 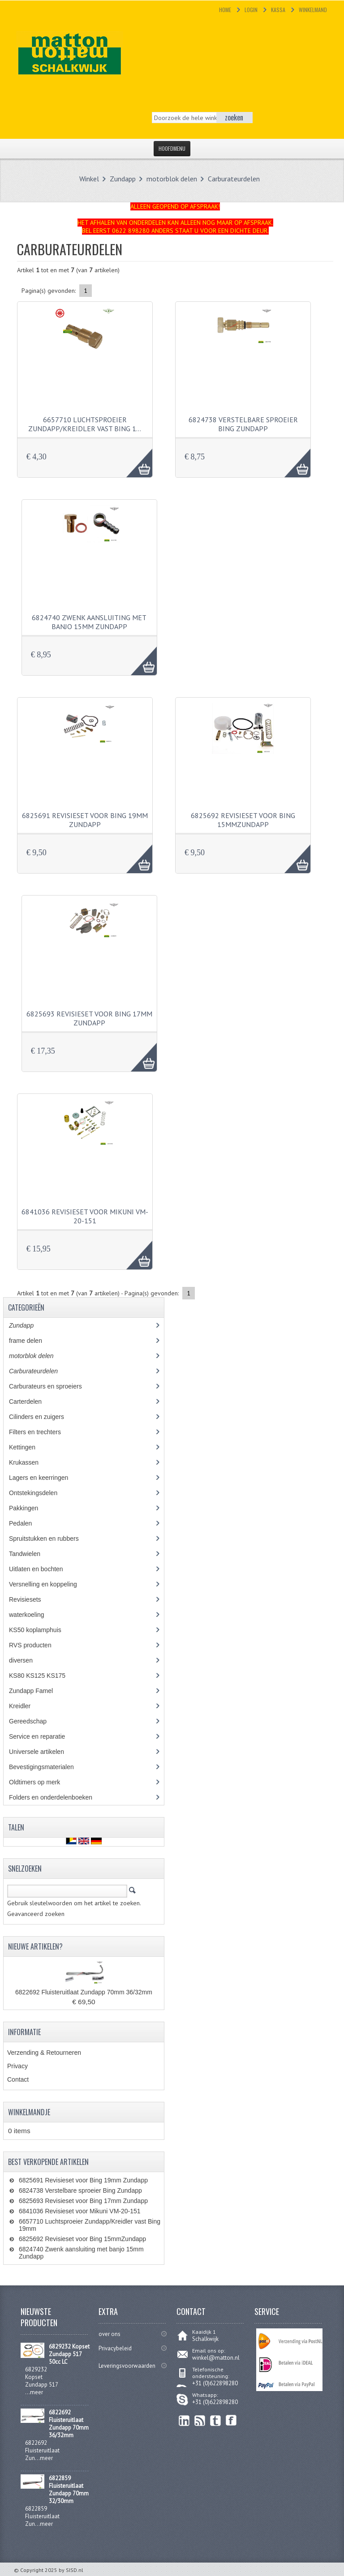 What do you see at coordinates (85, 1216) in the screenshot?
I see `6841036 Revisieset voor Mikuni VM-20-151` at bounding box center [85, 1216].